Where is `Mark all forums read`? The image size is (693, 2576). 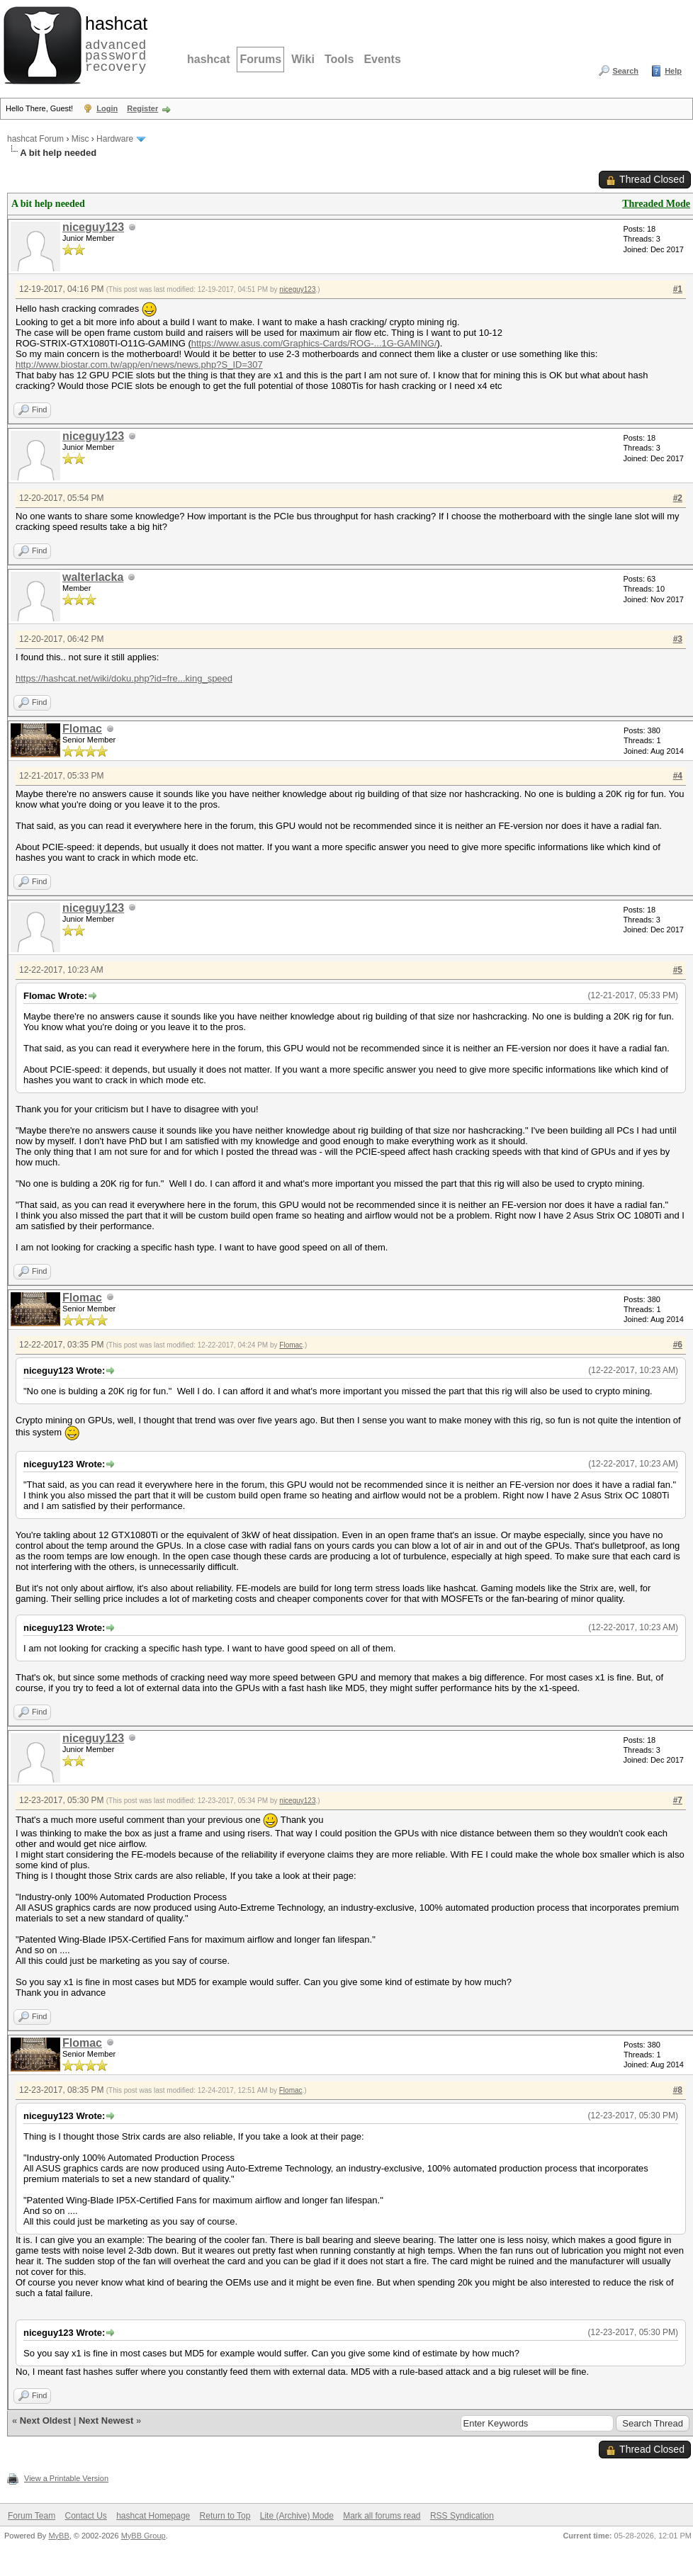
Mark all forums read is located at coordinates (381, 2516).